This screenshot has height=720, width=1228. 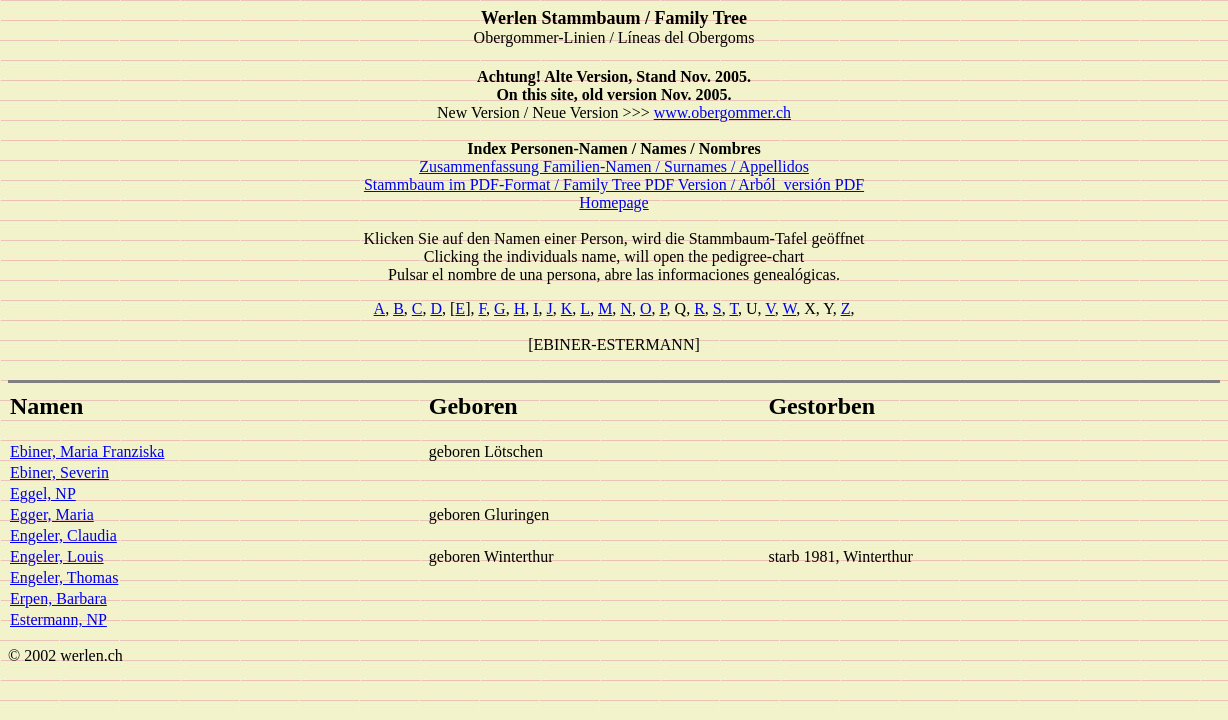 I want to click on Erpen, Barbara, so click(x=58, y=598).